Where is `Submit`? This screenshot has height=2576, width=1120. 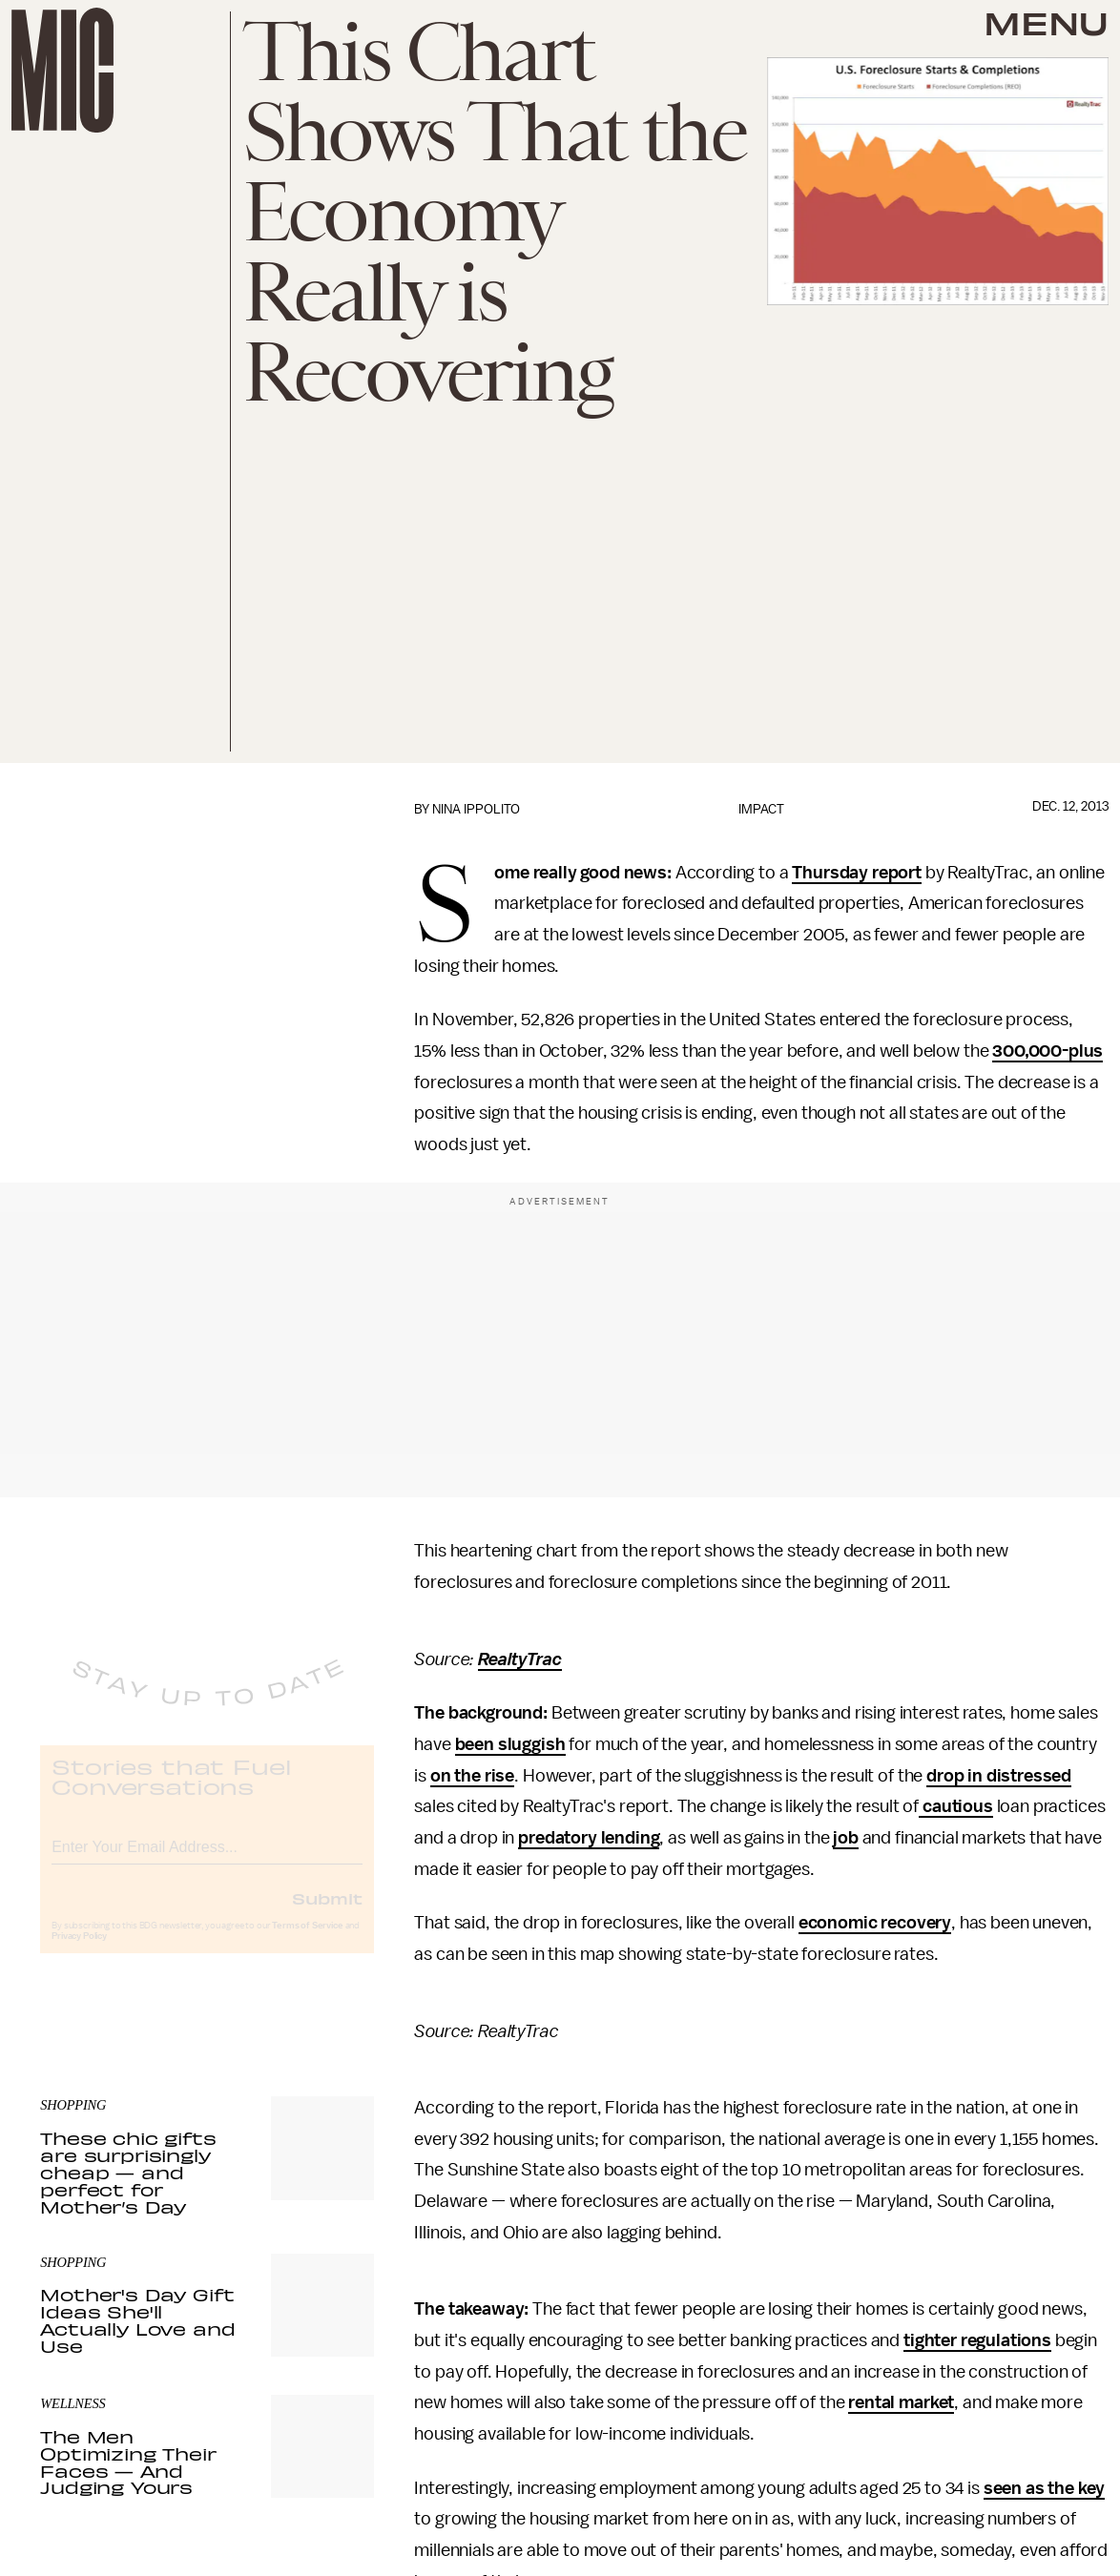
Submit is located at coordinates (327, 1913).